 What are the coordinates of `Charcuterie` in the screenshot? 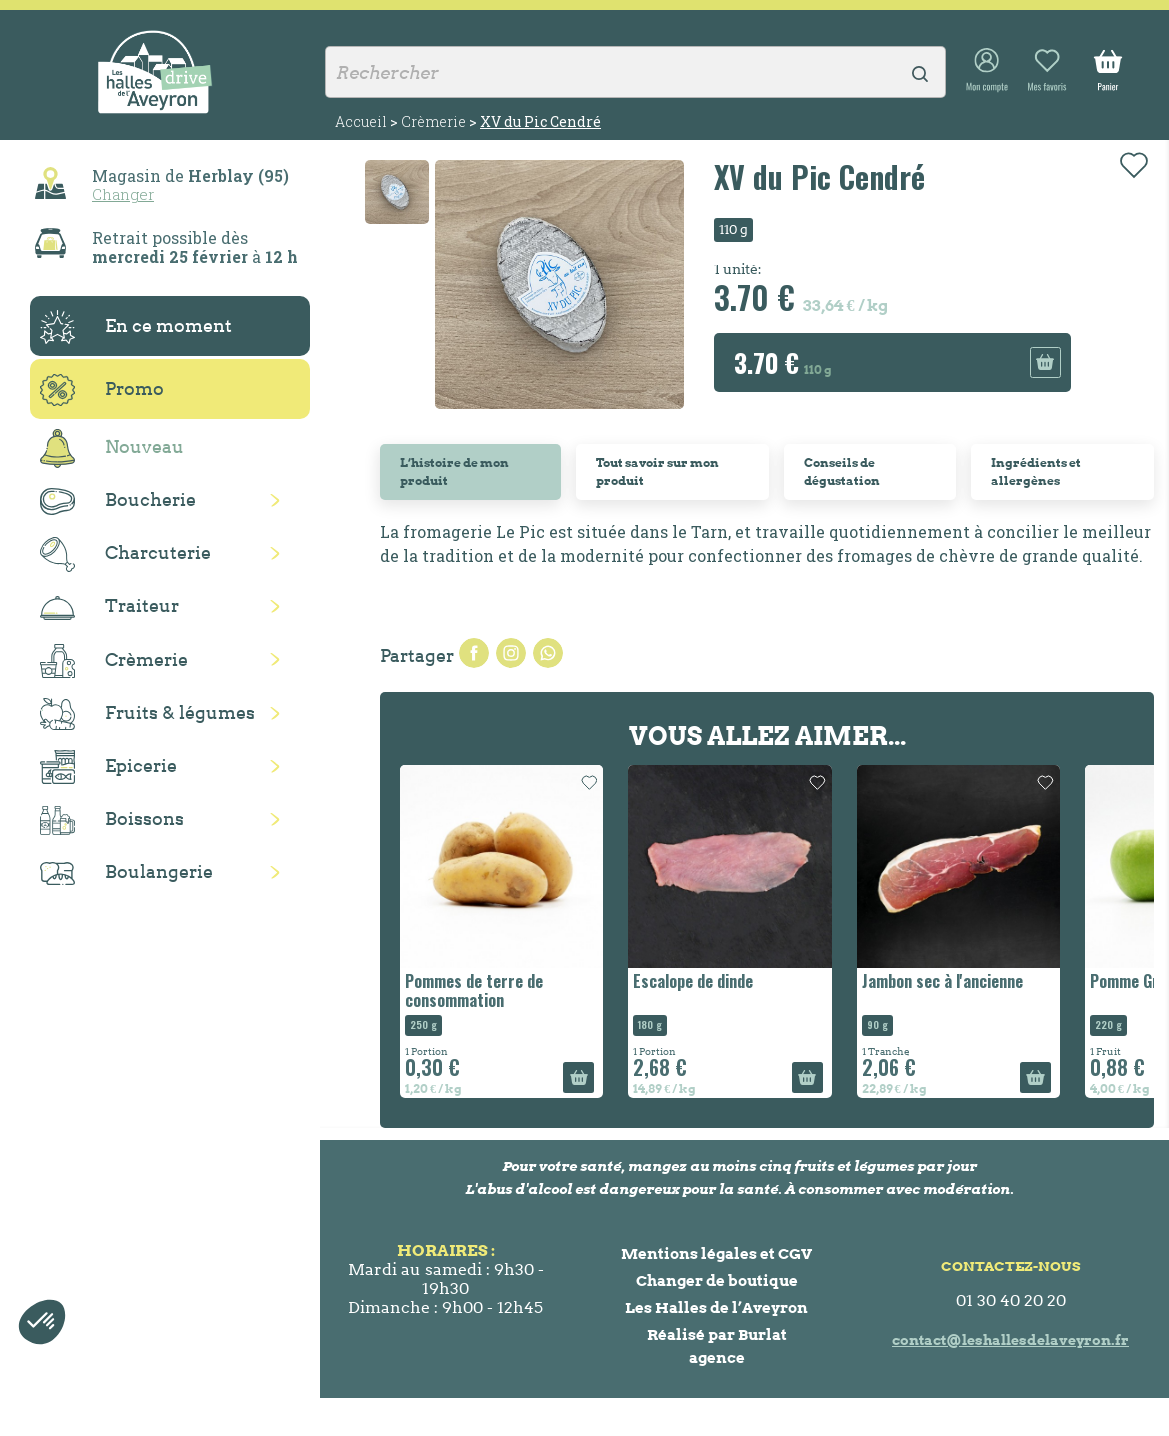 It's located at (125, 554).